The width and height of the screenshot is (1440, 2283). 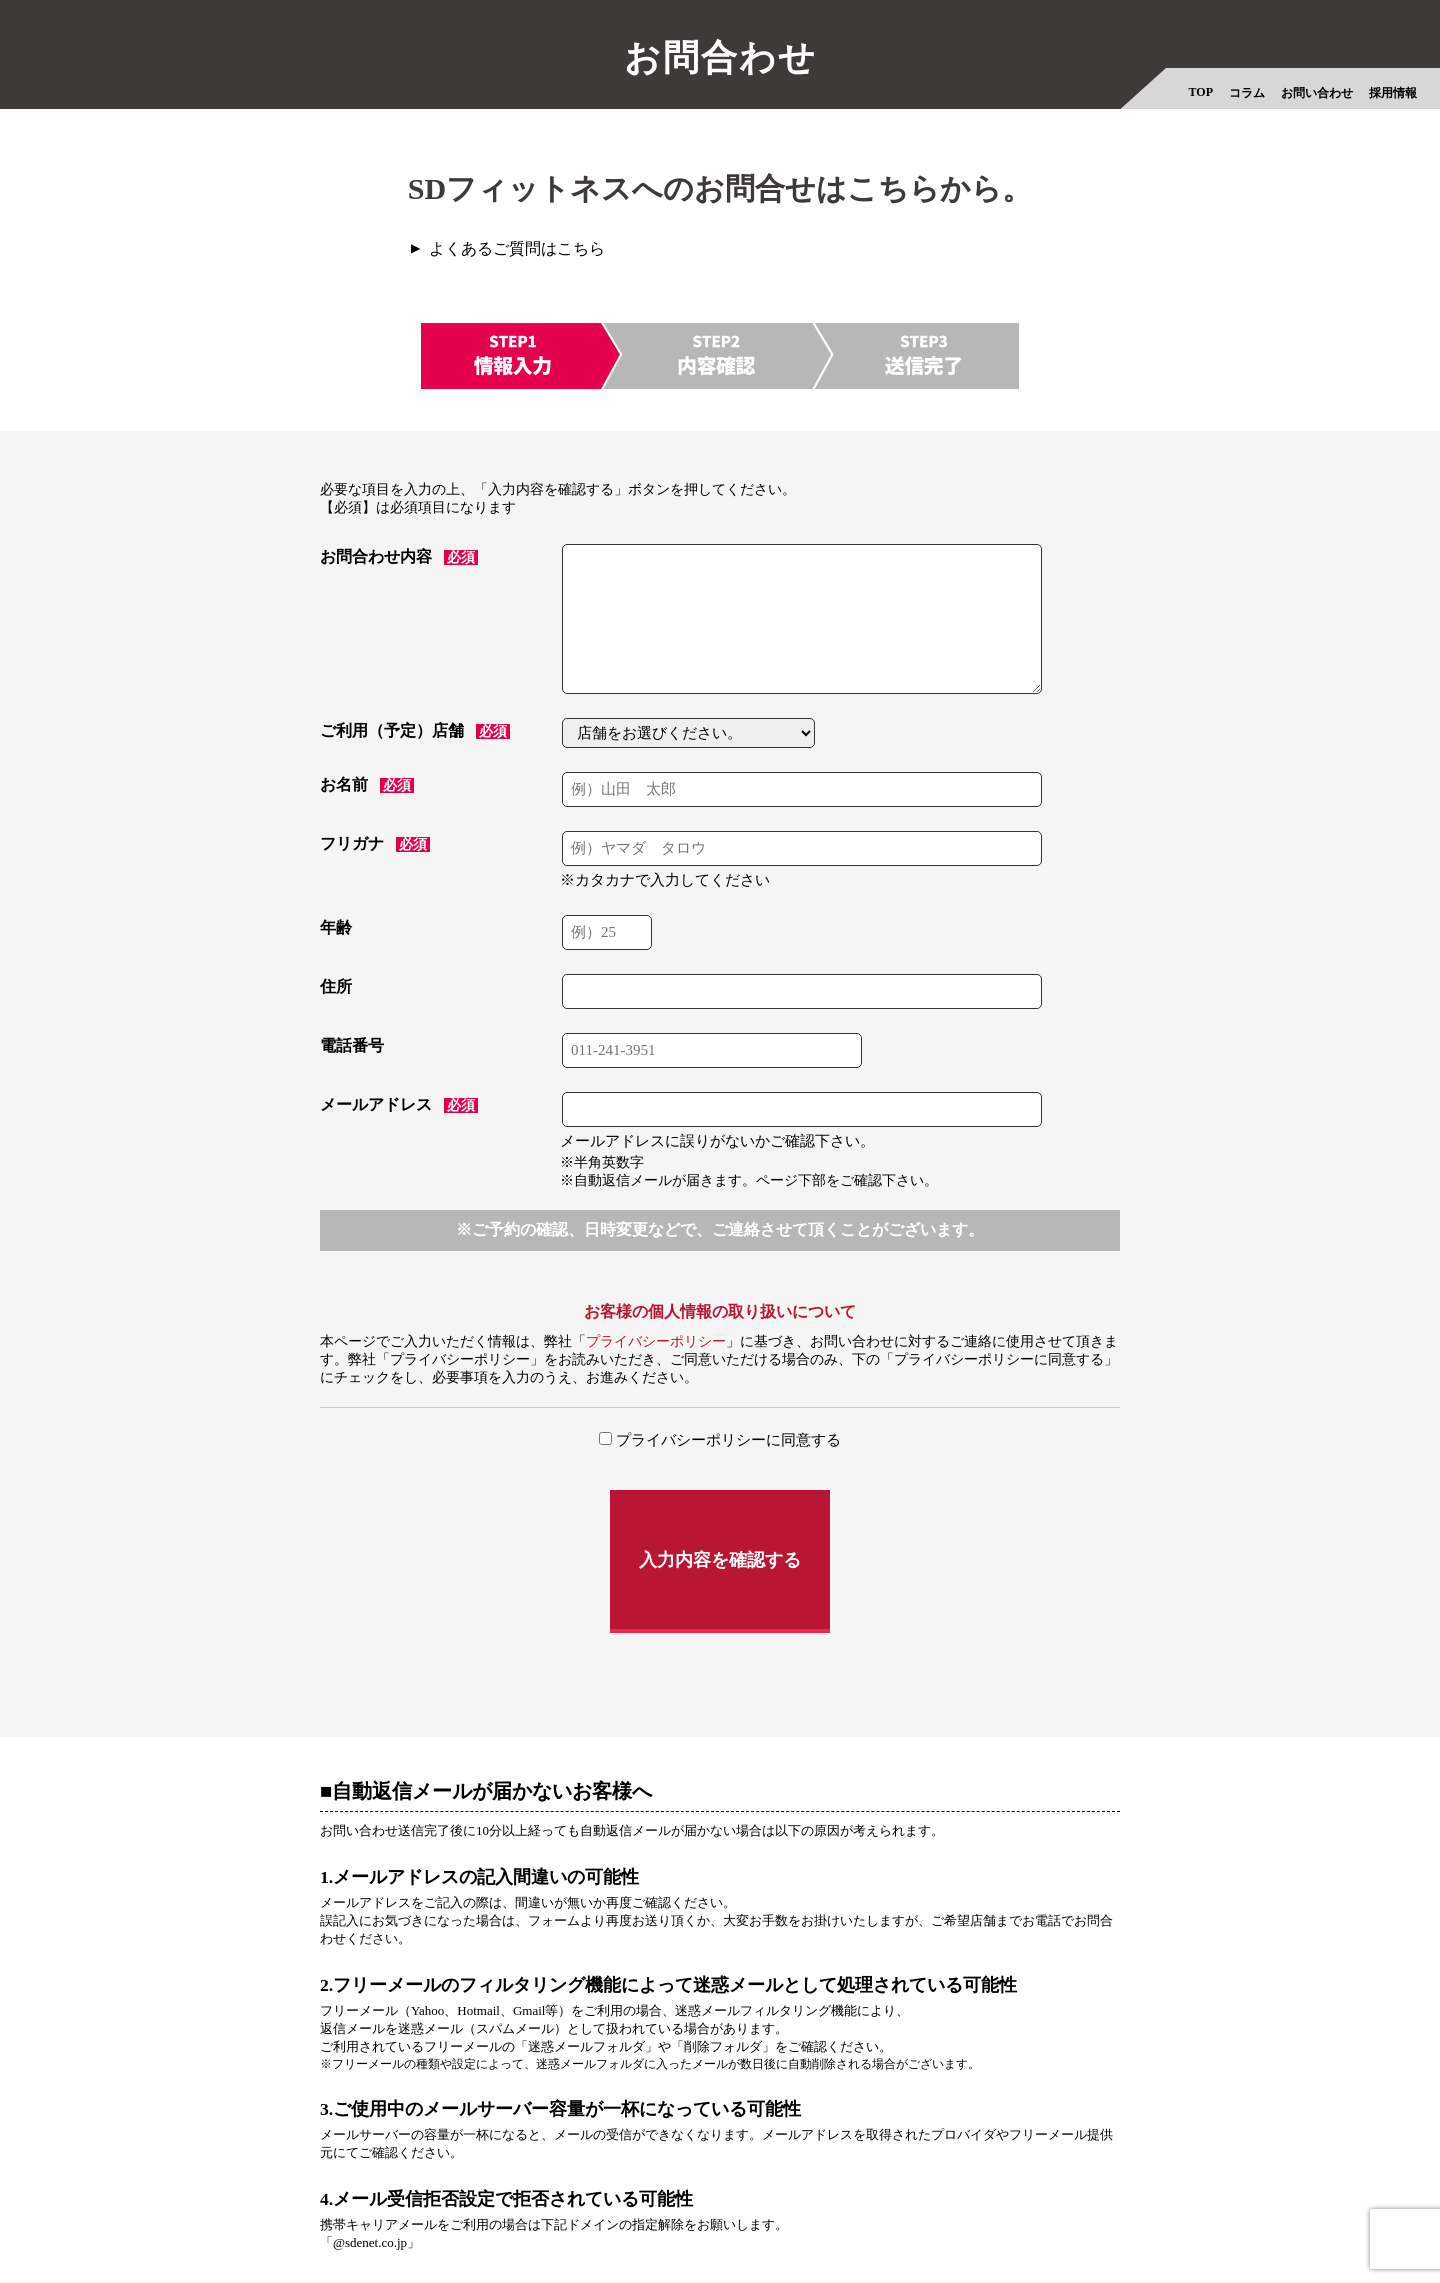 I want to click on 物件情報, so click(x=952, y=2213).